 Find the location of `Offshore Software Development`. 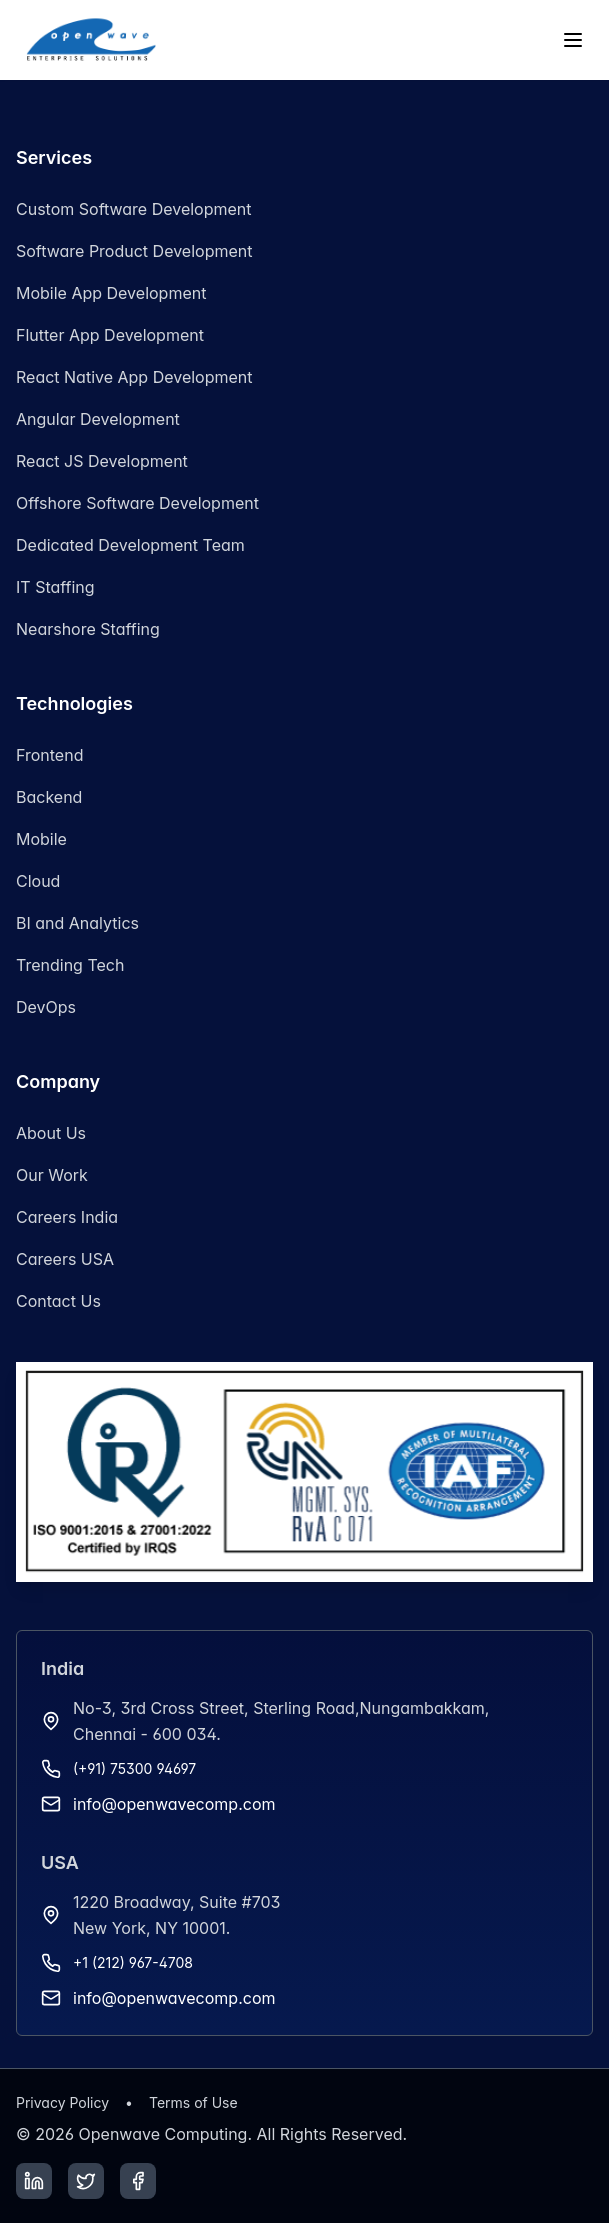

Offshore Software Development is located at coordinates (137, 503).